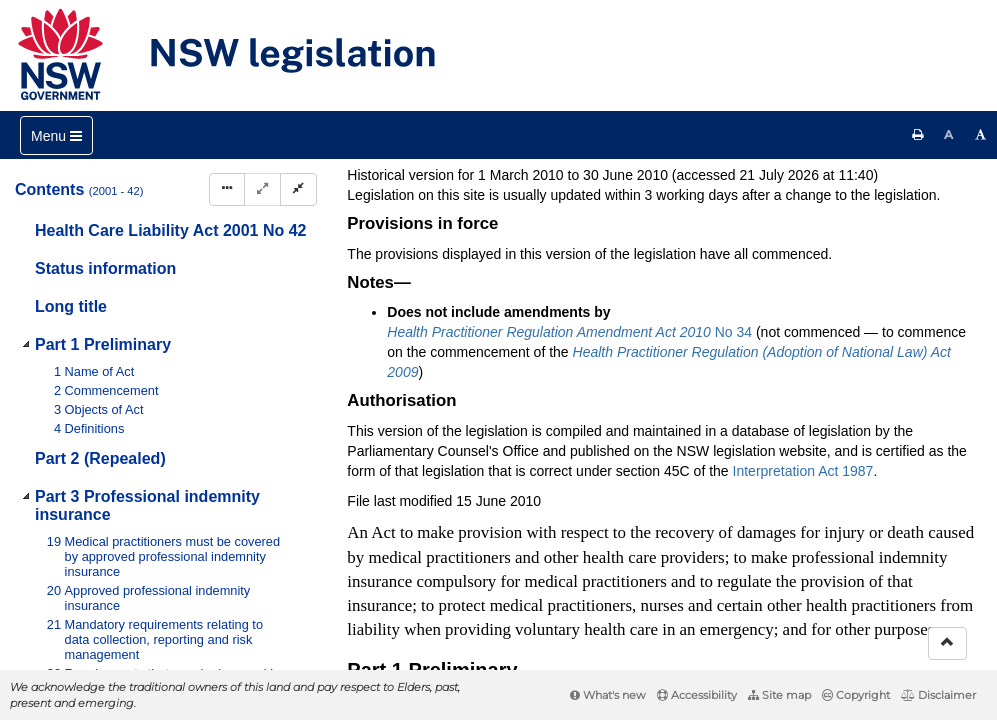 This screenshot has width=997, height=720. I want to click on [Display Hierarchy Dots], so click(227, 189).